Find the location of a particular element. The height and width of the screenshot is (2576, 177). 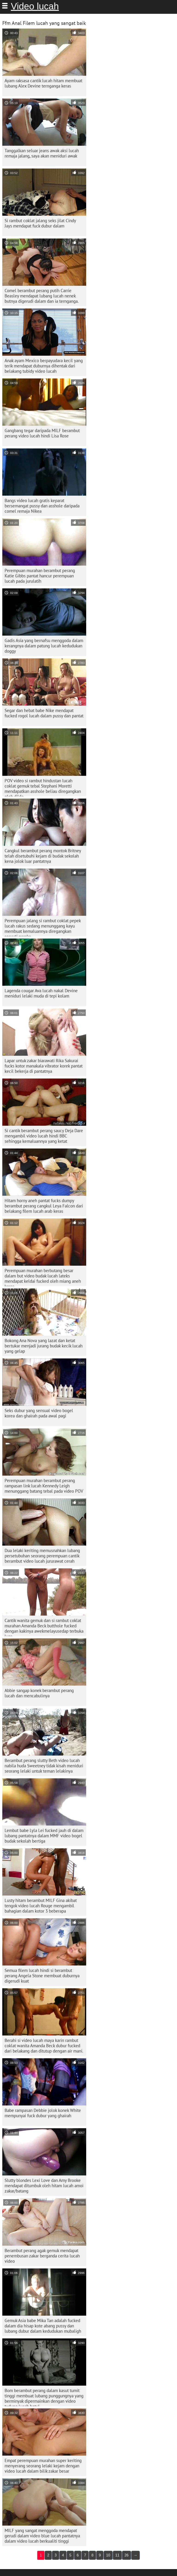

Gangbang tegar daripada MILF berambut perang video lucah hindi Lisa Rose is located at coordinates (42, 433).